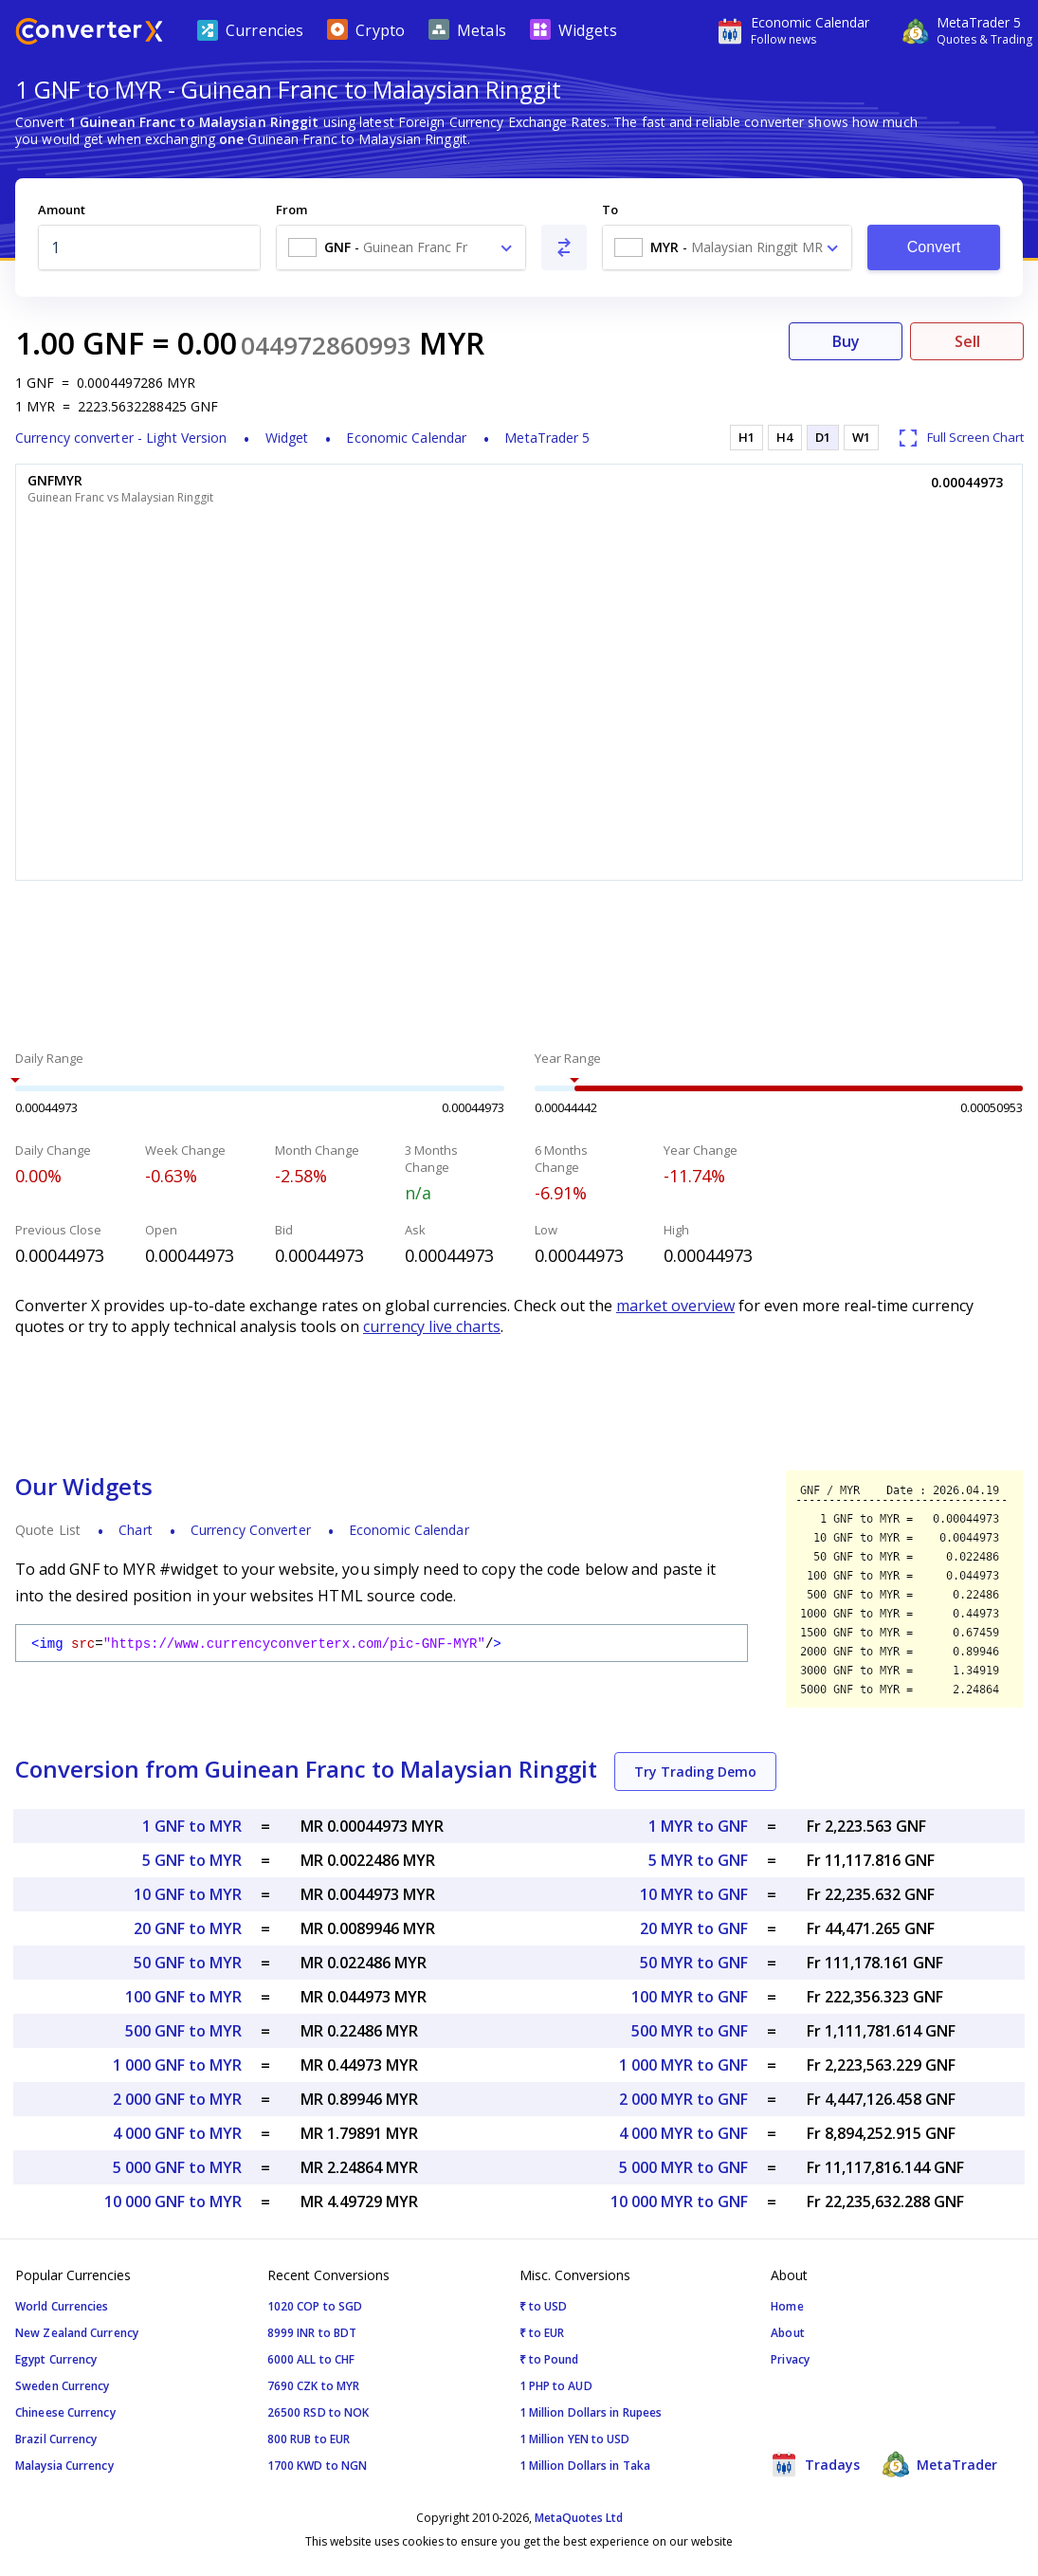  I want to click on ₹ to Pound, so click(549, 2359).